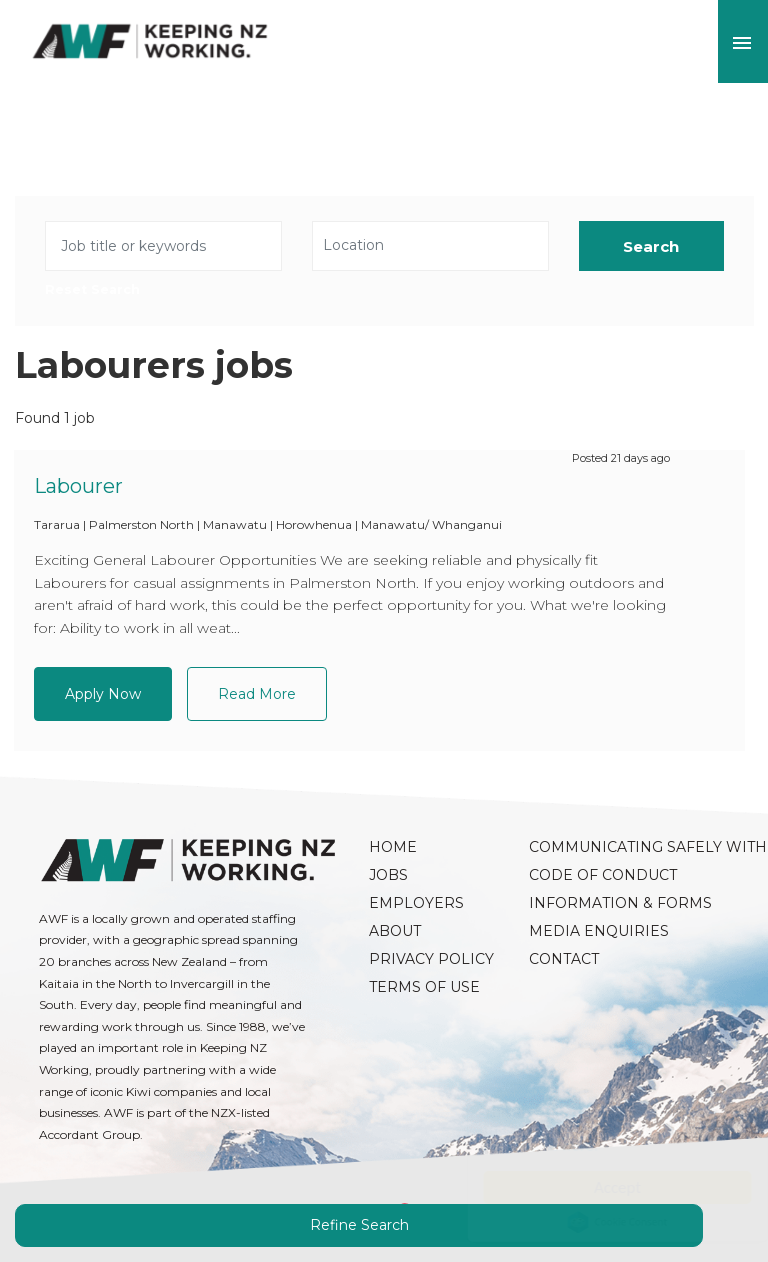 This screenshot has width=768, height=1262. What do you see at coordinates (92, 290) in the screenshot?
I see `Reset Search` at bounding box center [92, 290].